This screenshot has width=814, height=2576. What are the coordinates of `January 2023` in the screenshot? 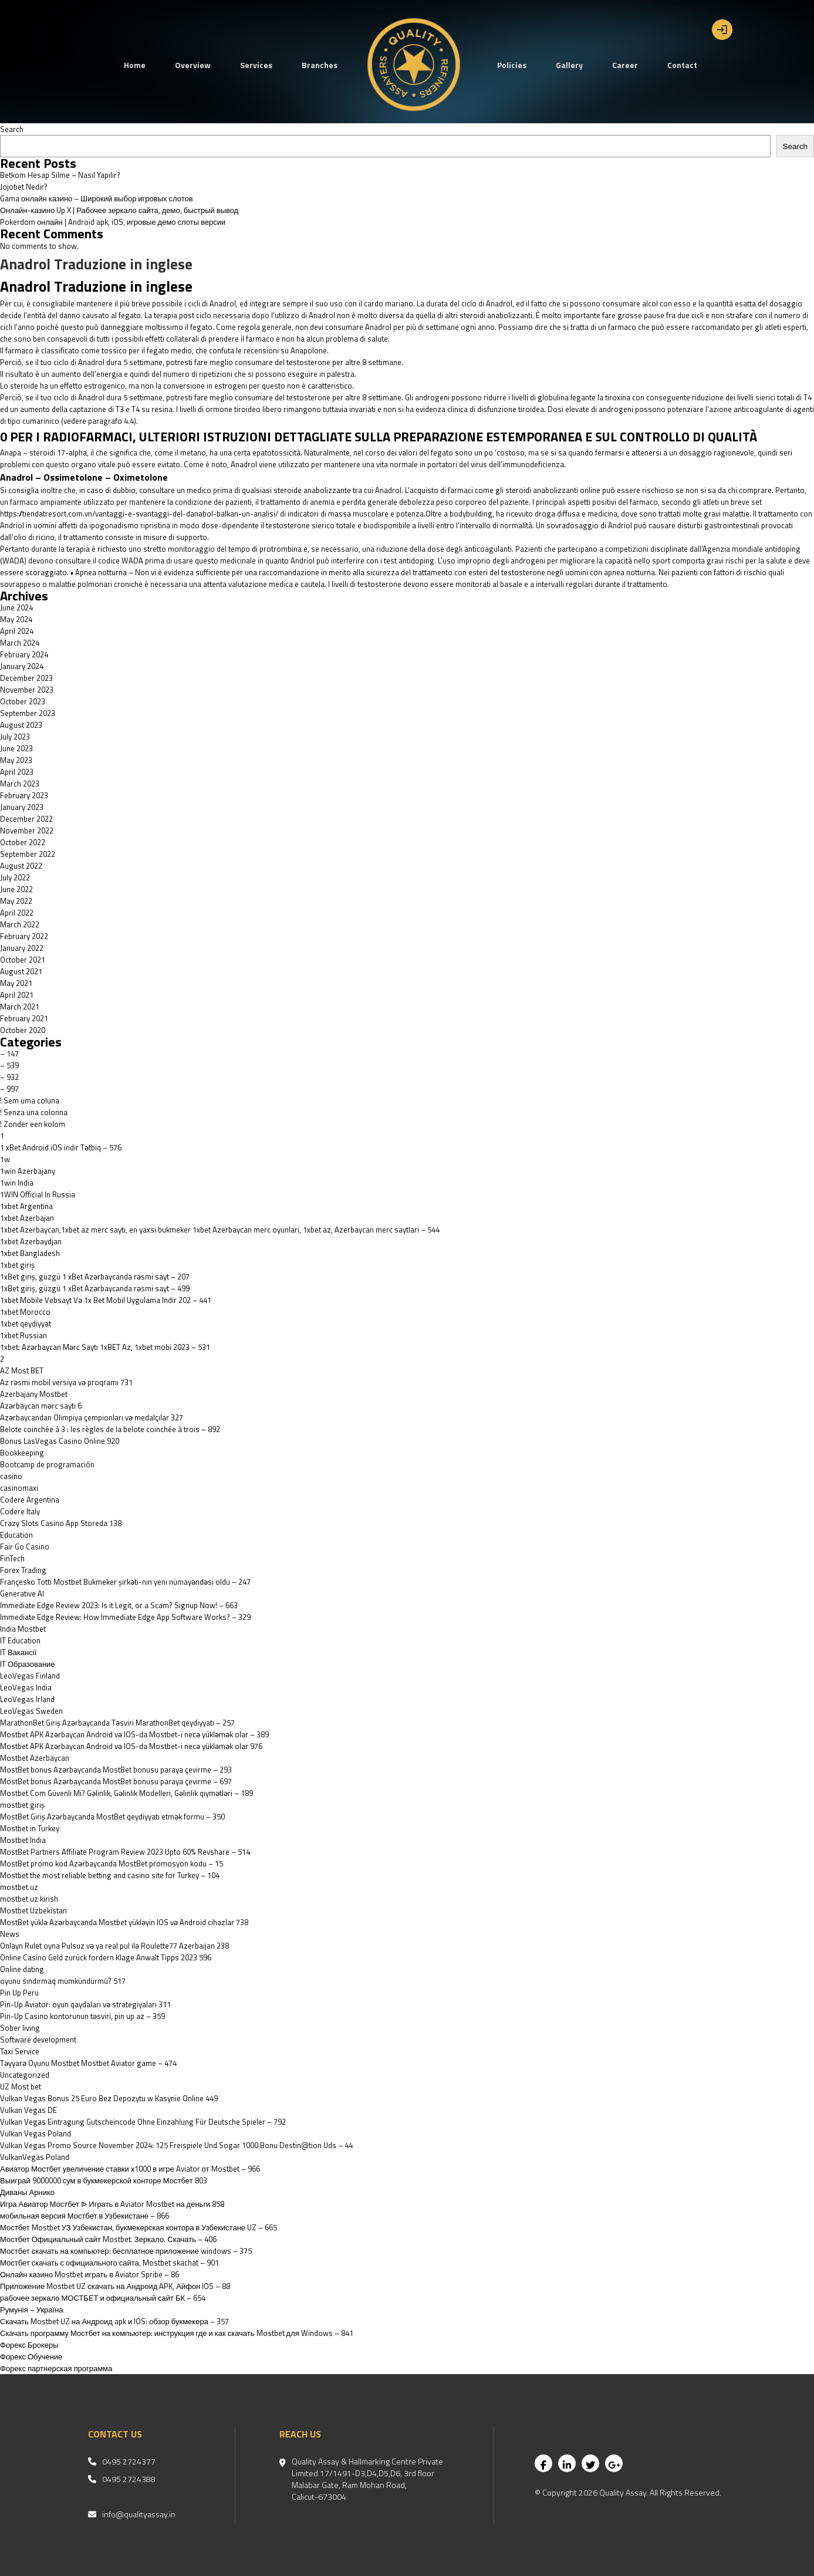 It's located at (21, 807).